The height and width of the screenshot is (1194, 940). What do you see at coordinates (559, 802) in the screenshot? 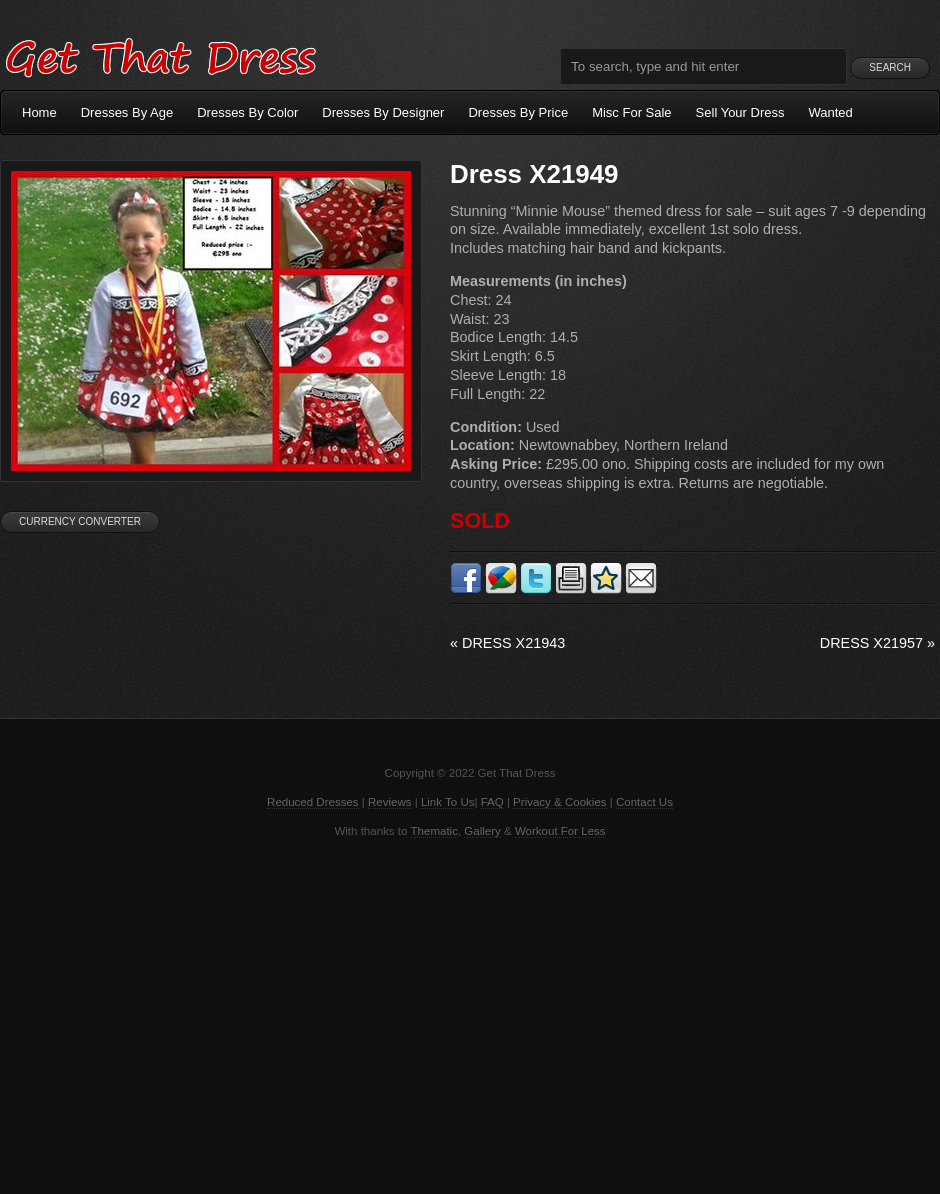
I see `Privacy & Cookies` at bounding box center [559, 802].